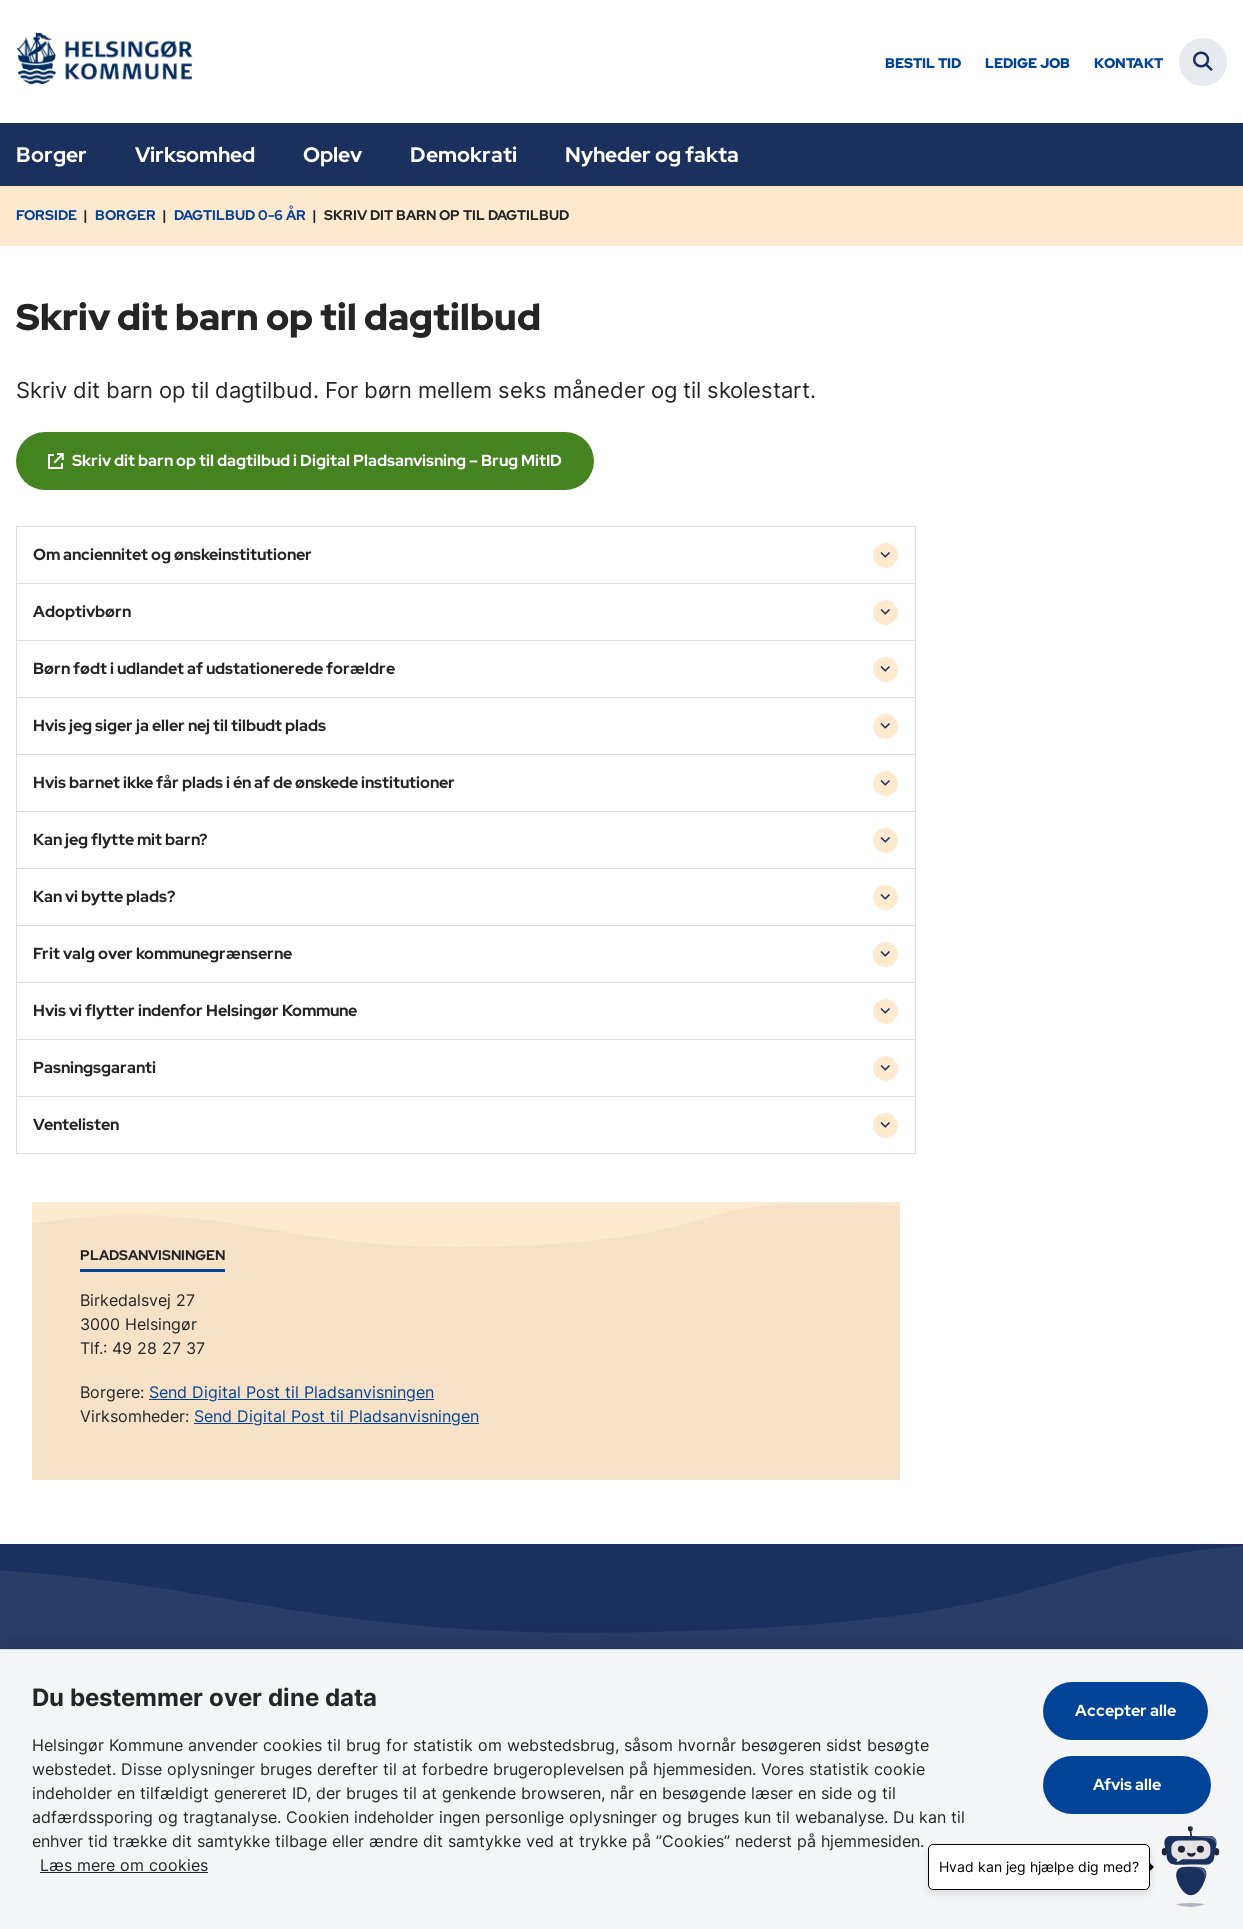  Describe the element at coordinates (51, 154) in the screenshot. I see `Borger` at that location.